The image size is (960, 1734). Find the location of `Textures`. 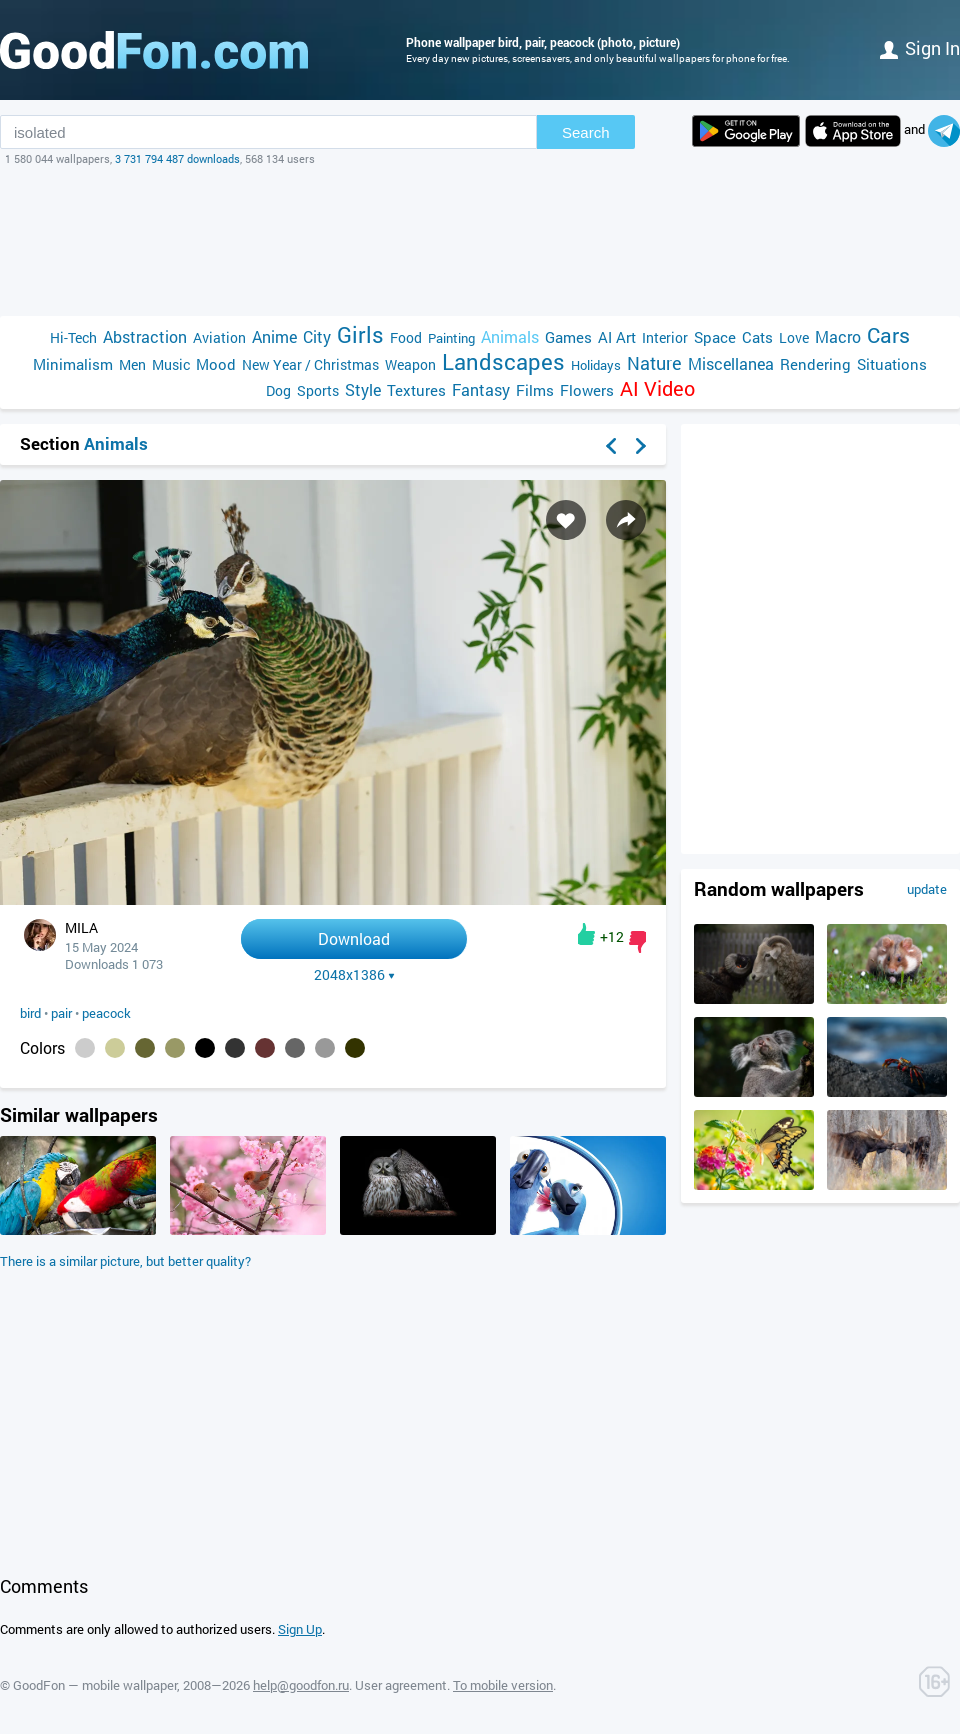

Textures is located at coordinates (416, 390).